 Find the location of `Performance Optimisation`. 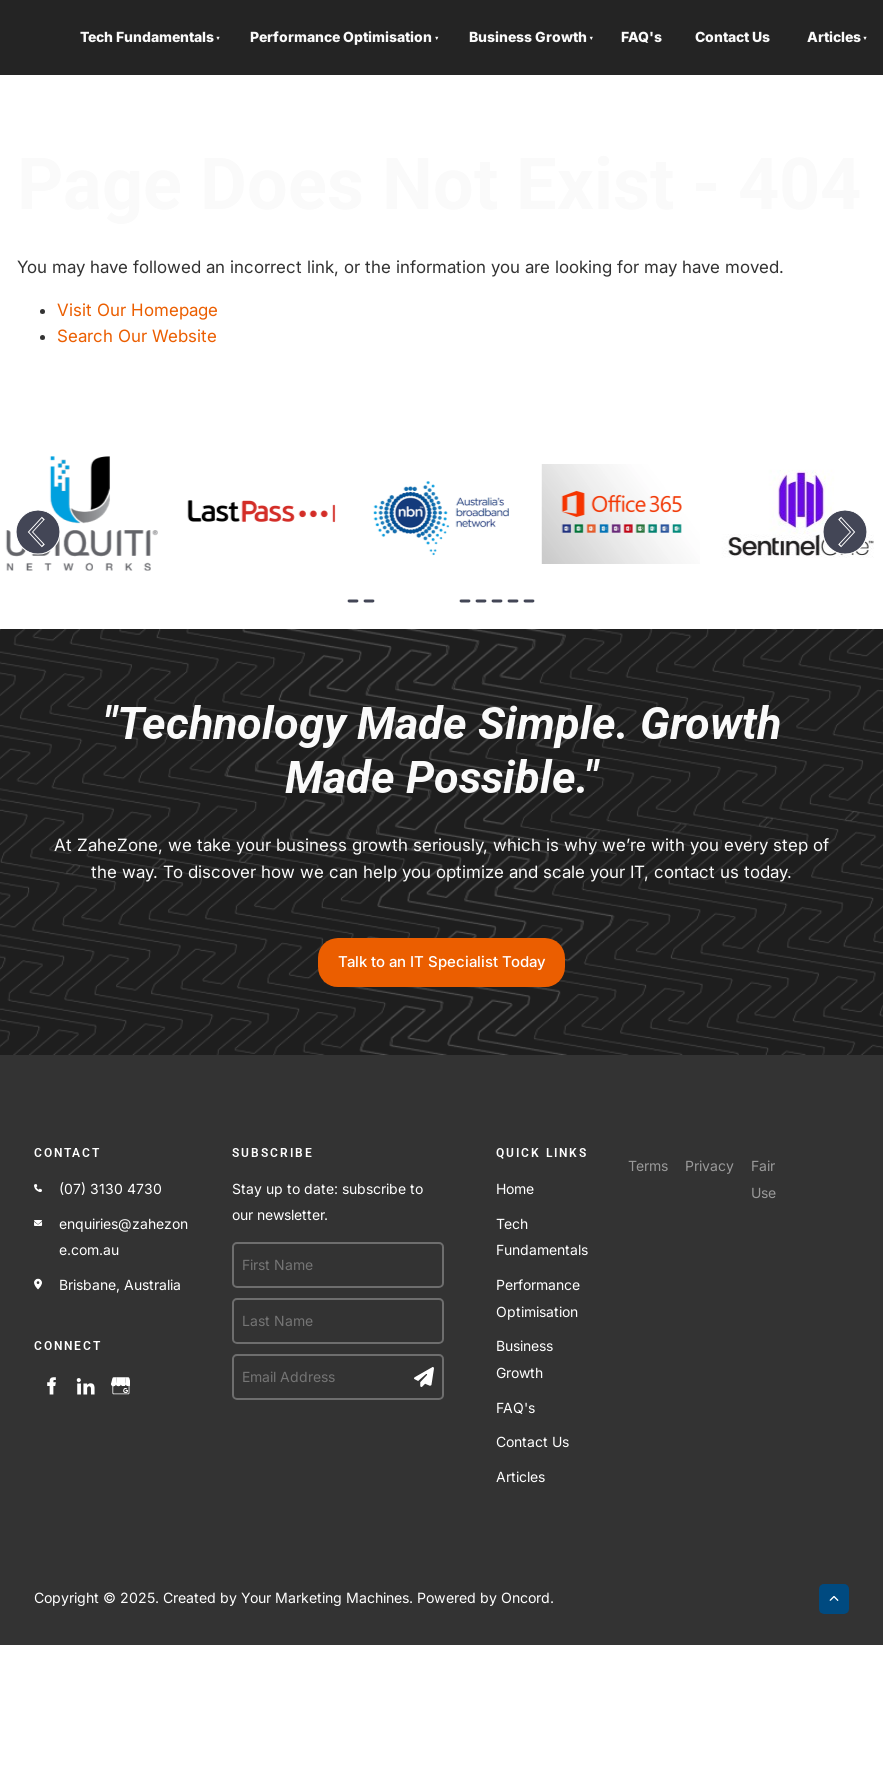

Performance Optimisation is located at coordinates (341, 36).